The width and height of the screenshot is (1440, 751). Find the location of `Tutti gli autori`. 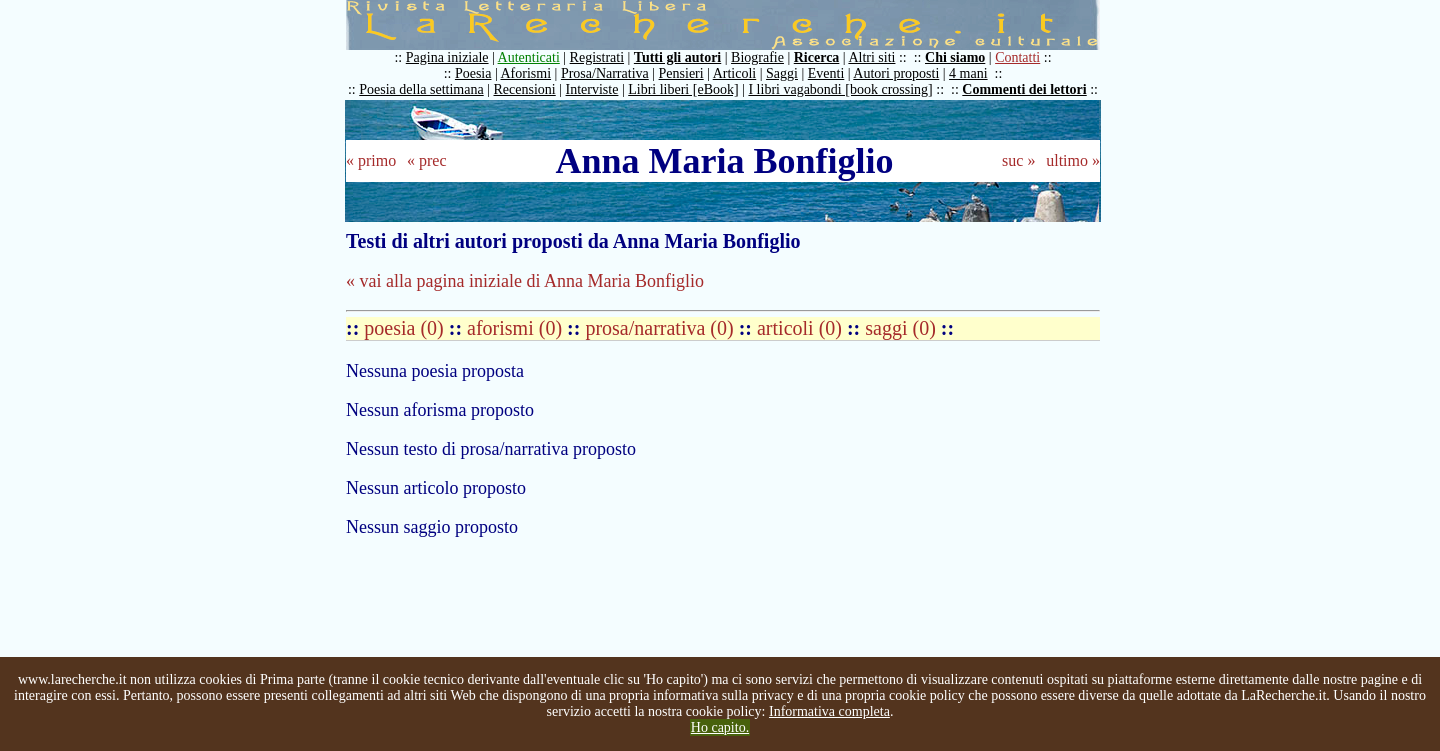

Tutti gli autori is located at coordinates (677, 57).